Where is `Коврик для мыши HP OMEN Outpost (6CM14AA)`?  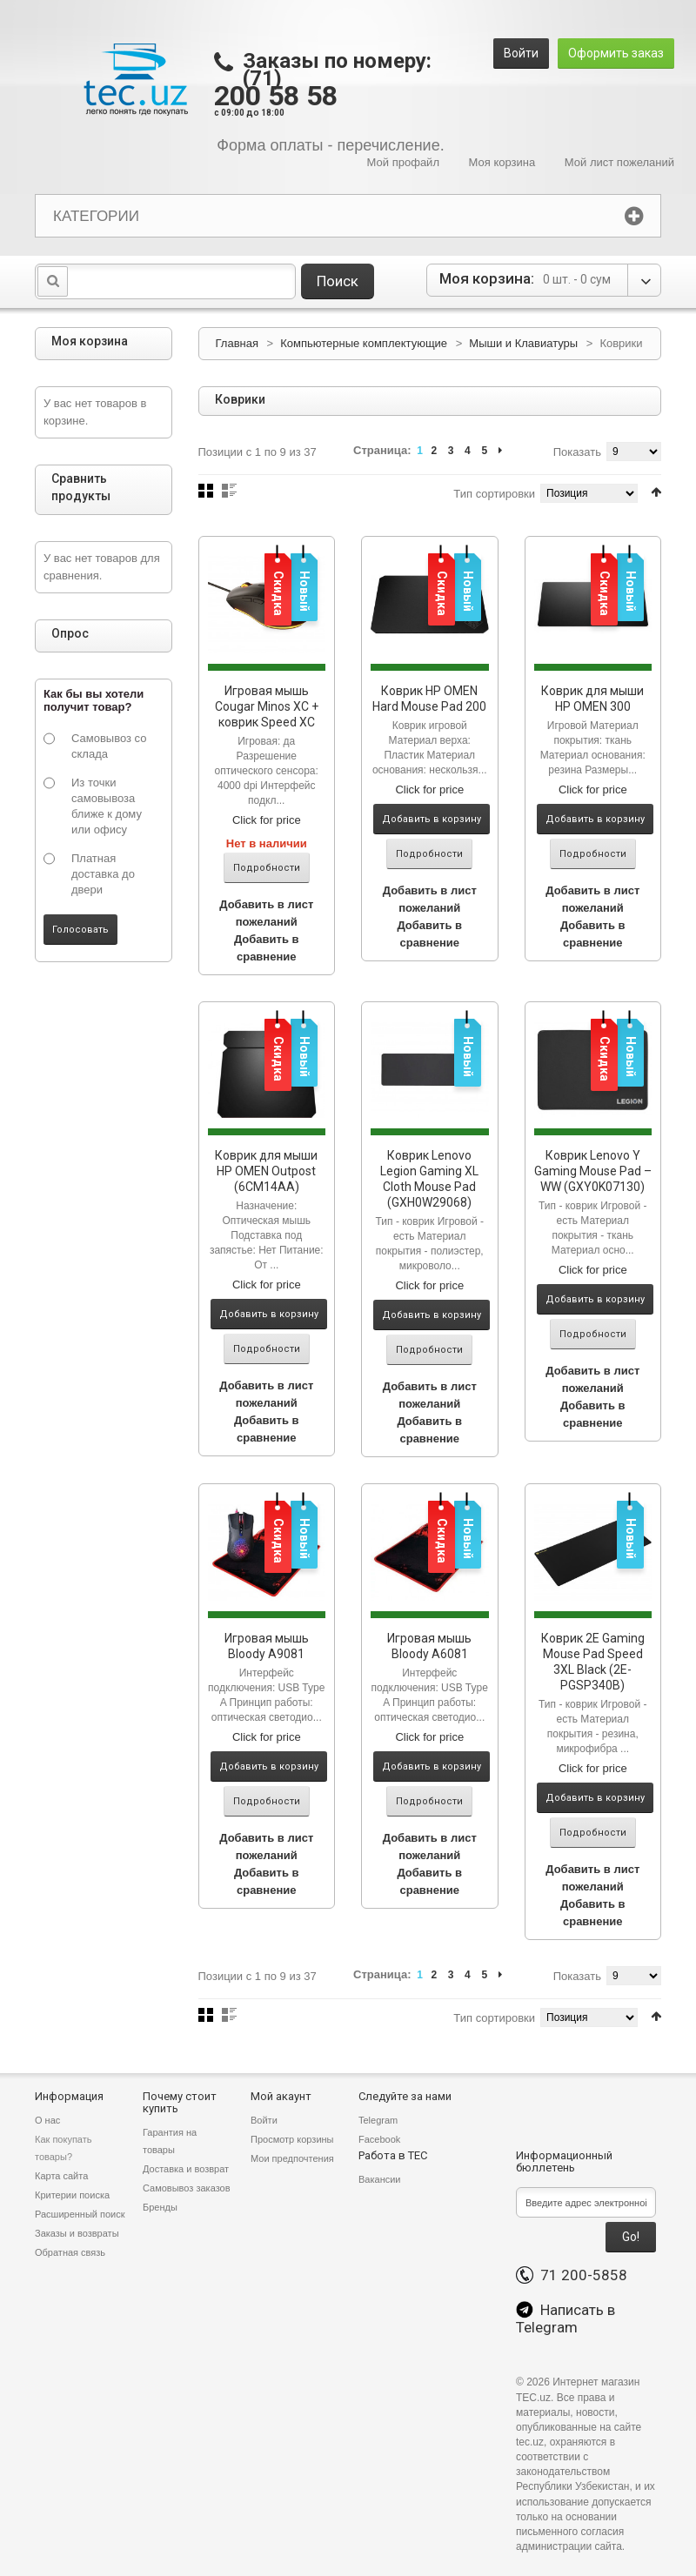
Коврик для мыши HP OMEN Outpost (6CM14AA) is located at coordinates (266, 1171).